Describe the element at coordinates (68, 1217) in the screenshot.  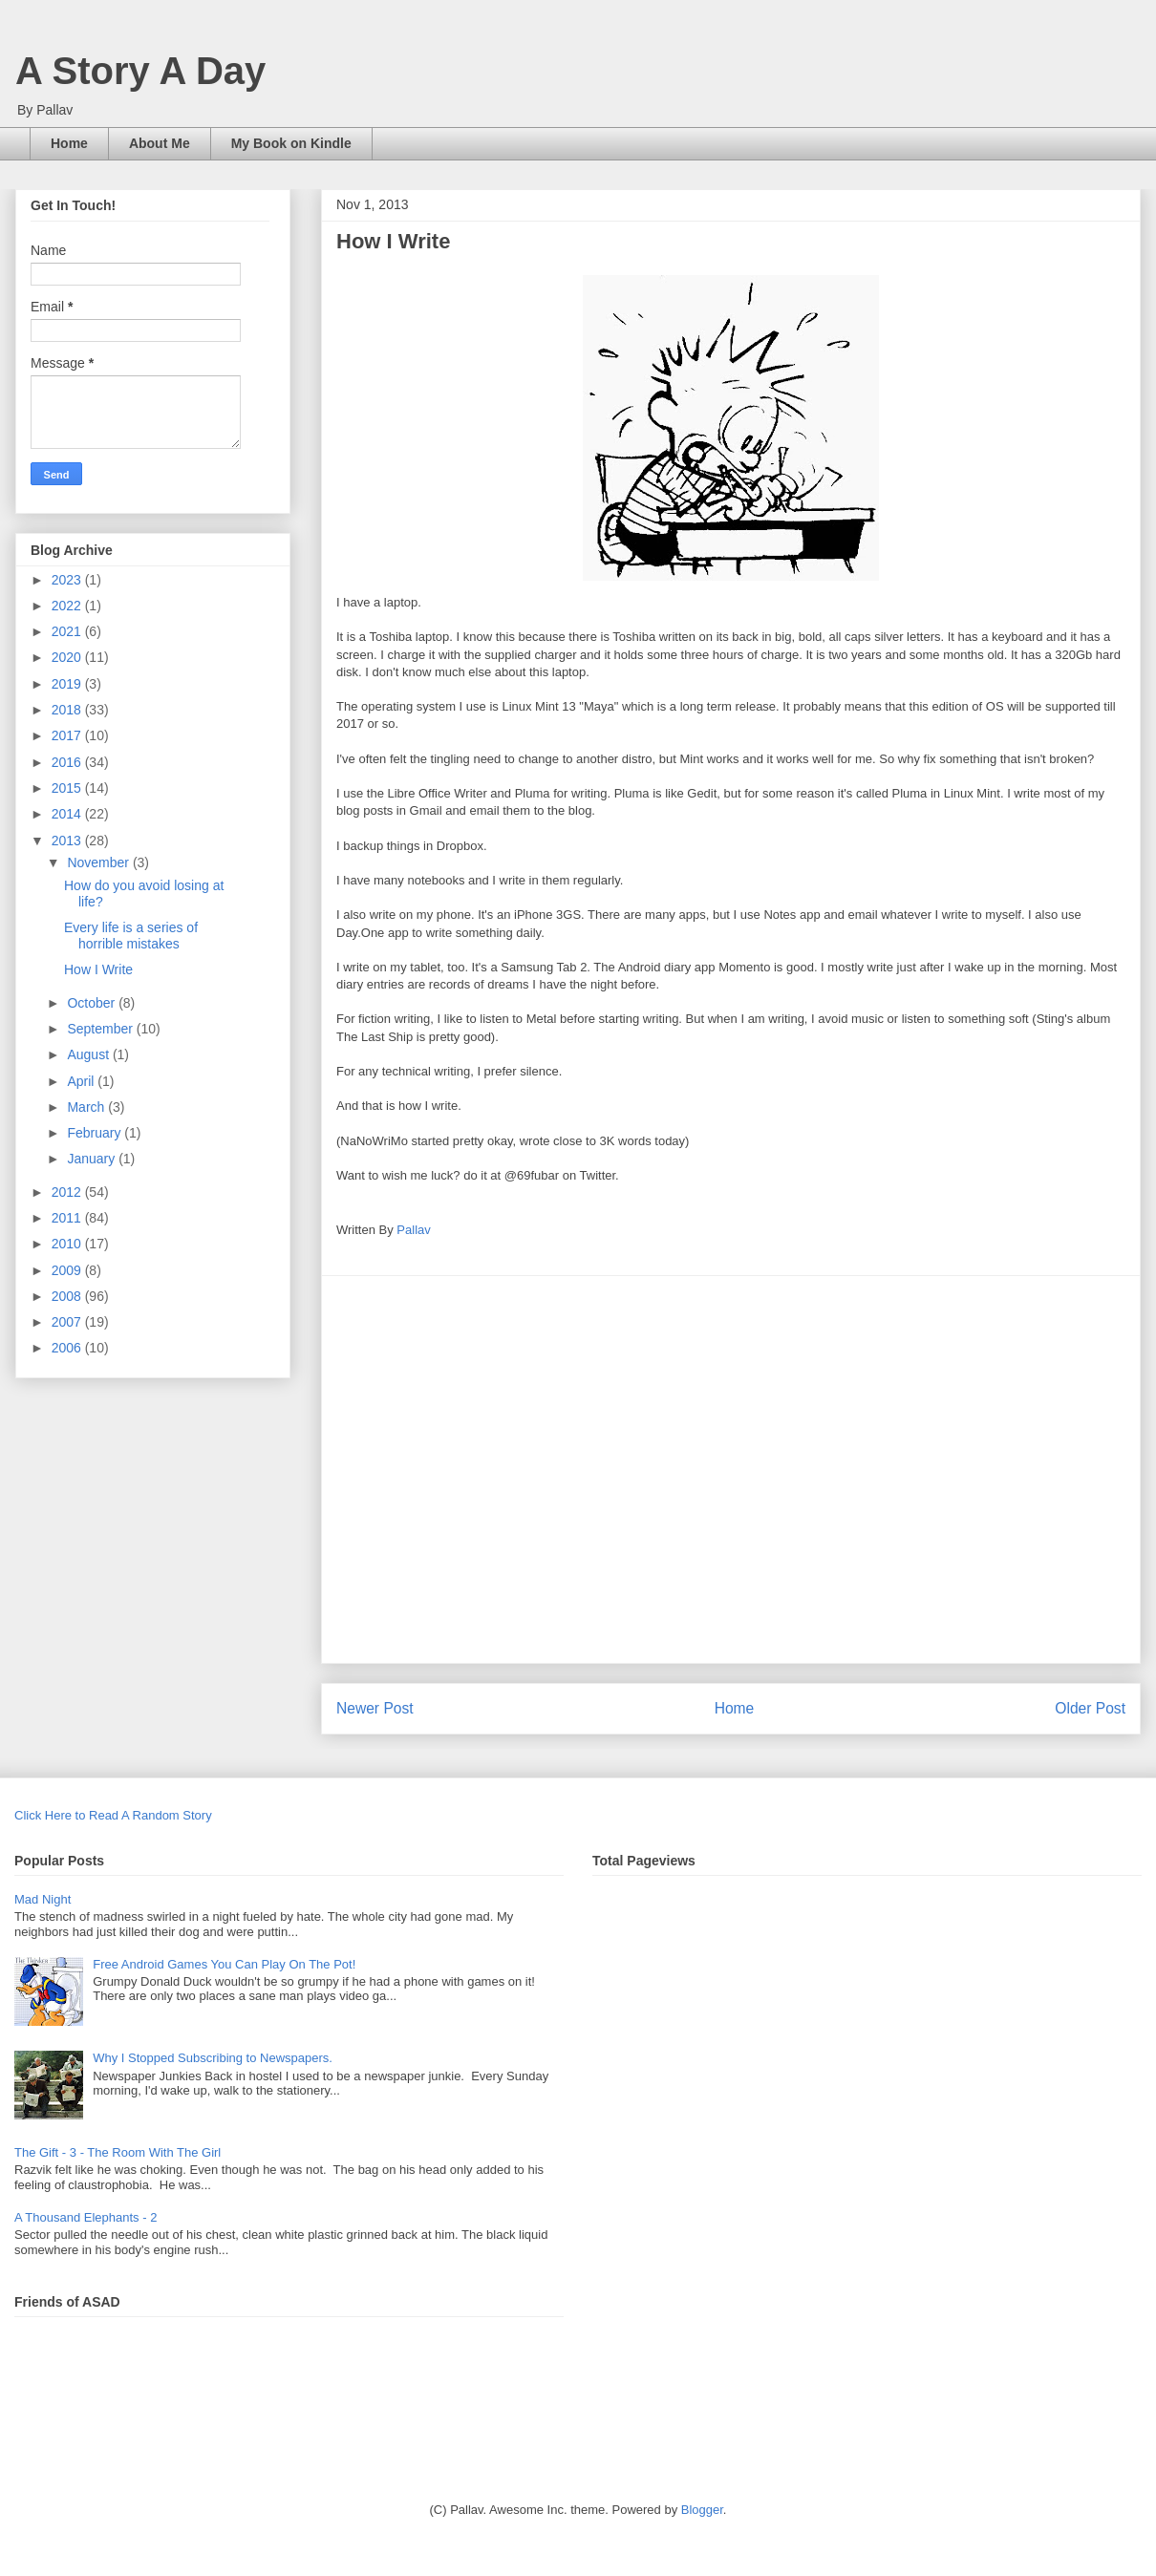
I see `2011` at that location.